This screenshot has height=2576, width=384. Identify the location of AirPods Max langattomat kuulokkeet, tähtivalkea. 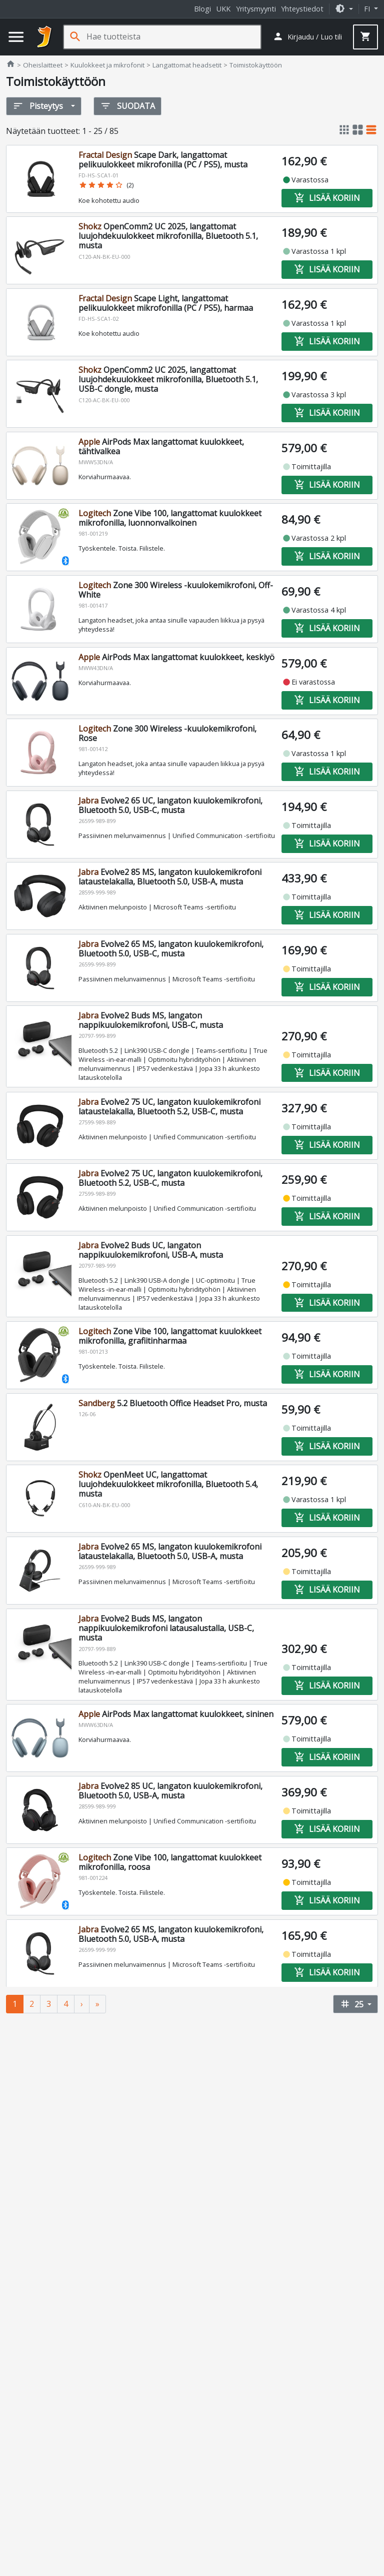
(161, 446).